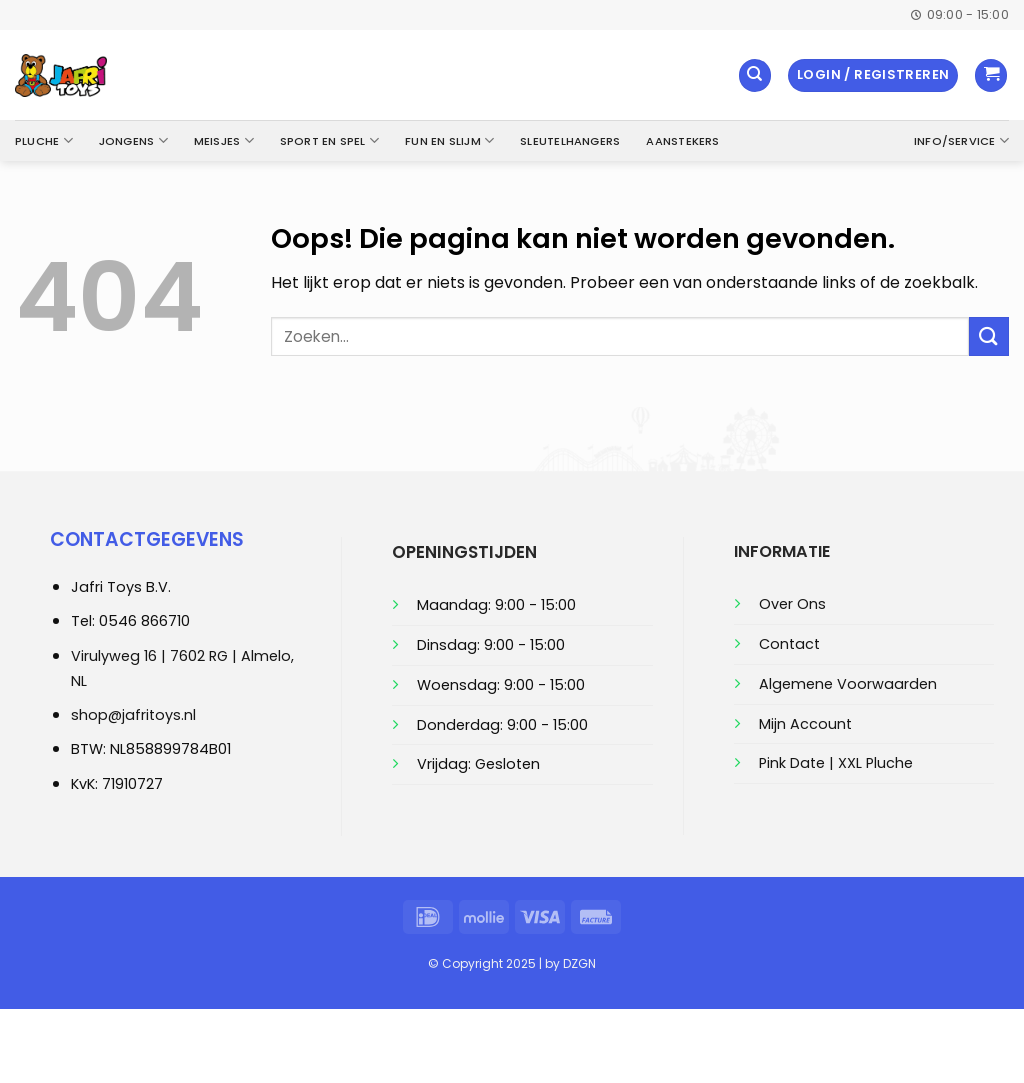 This screenshot has height=1083, width=1024. I want to click on Meisjes, so click(224, 140).